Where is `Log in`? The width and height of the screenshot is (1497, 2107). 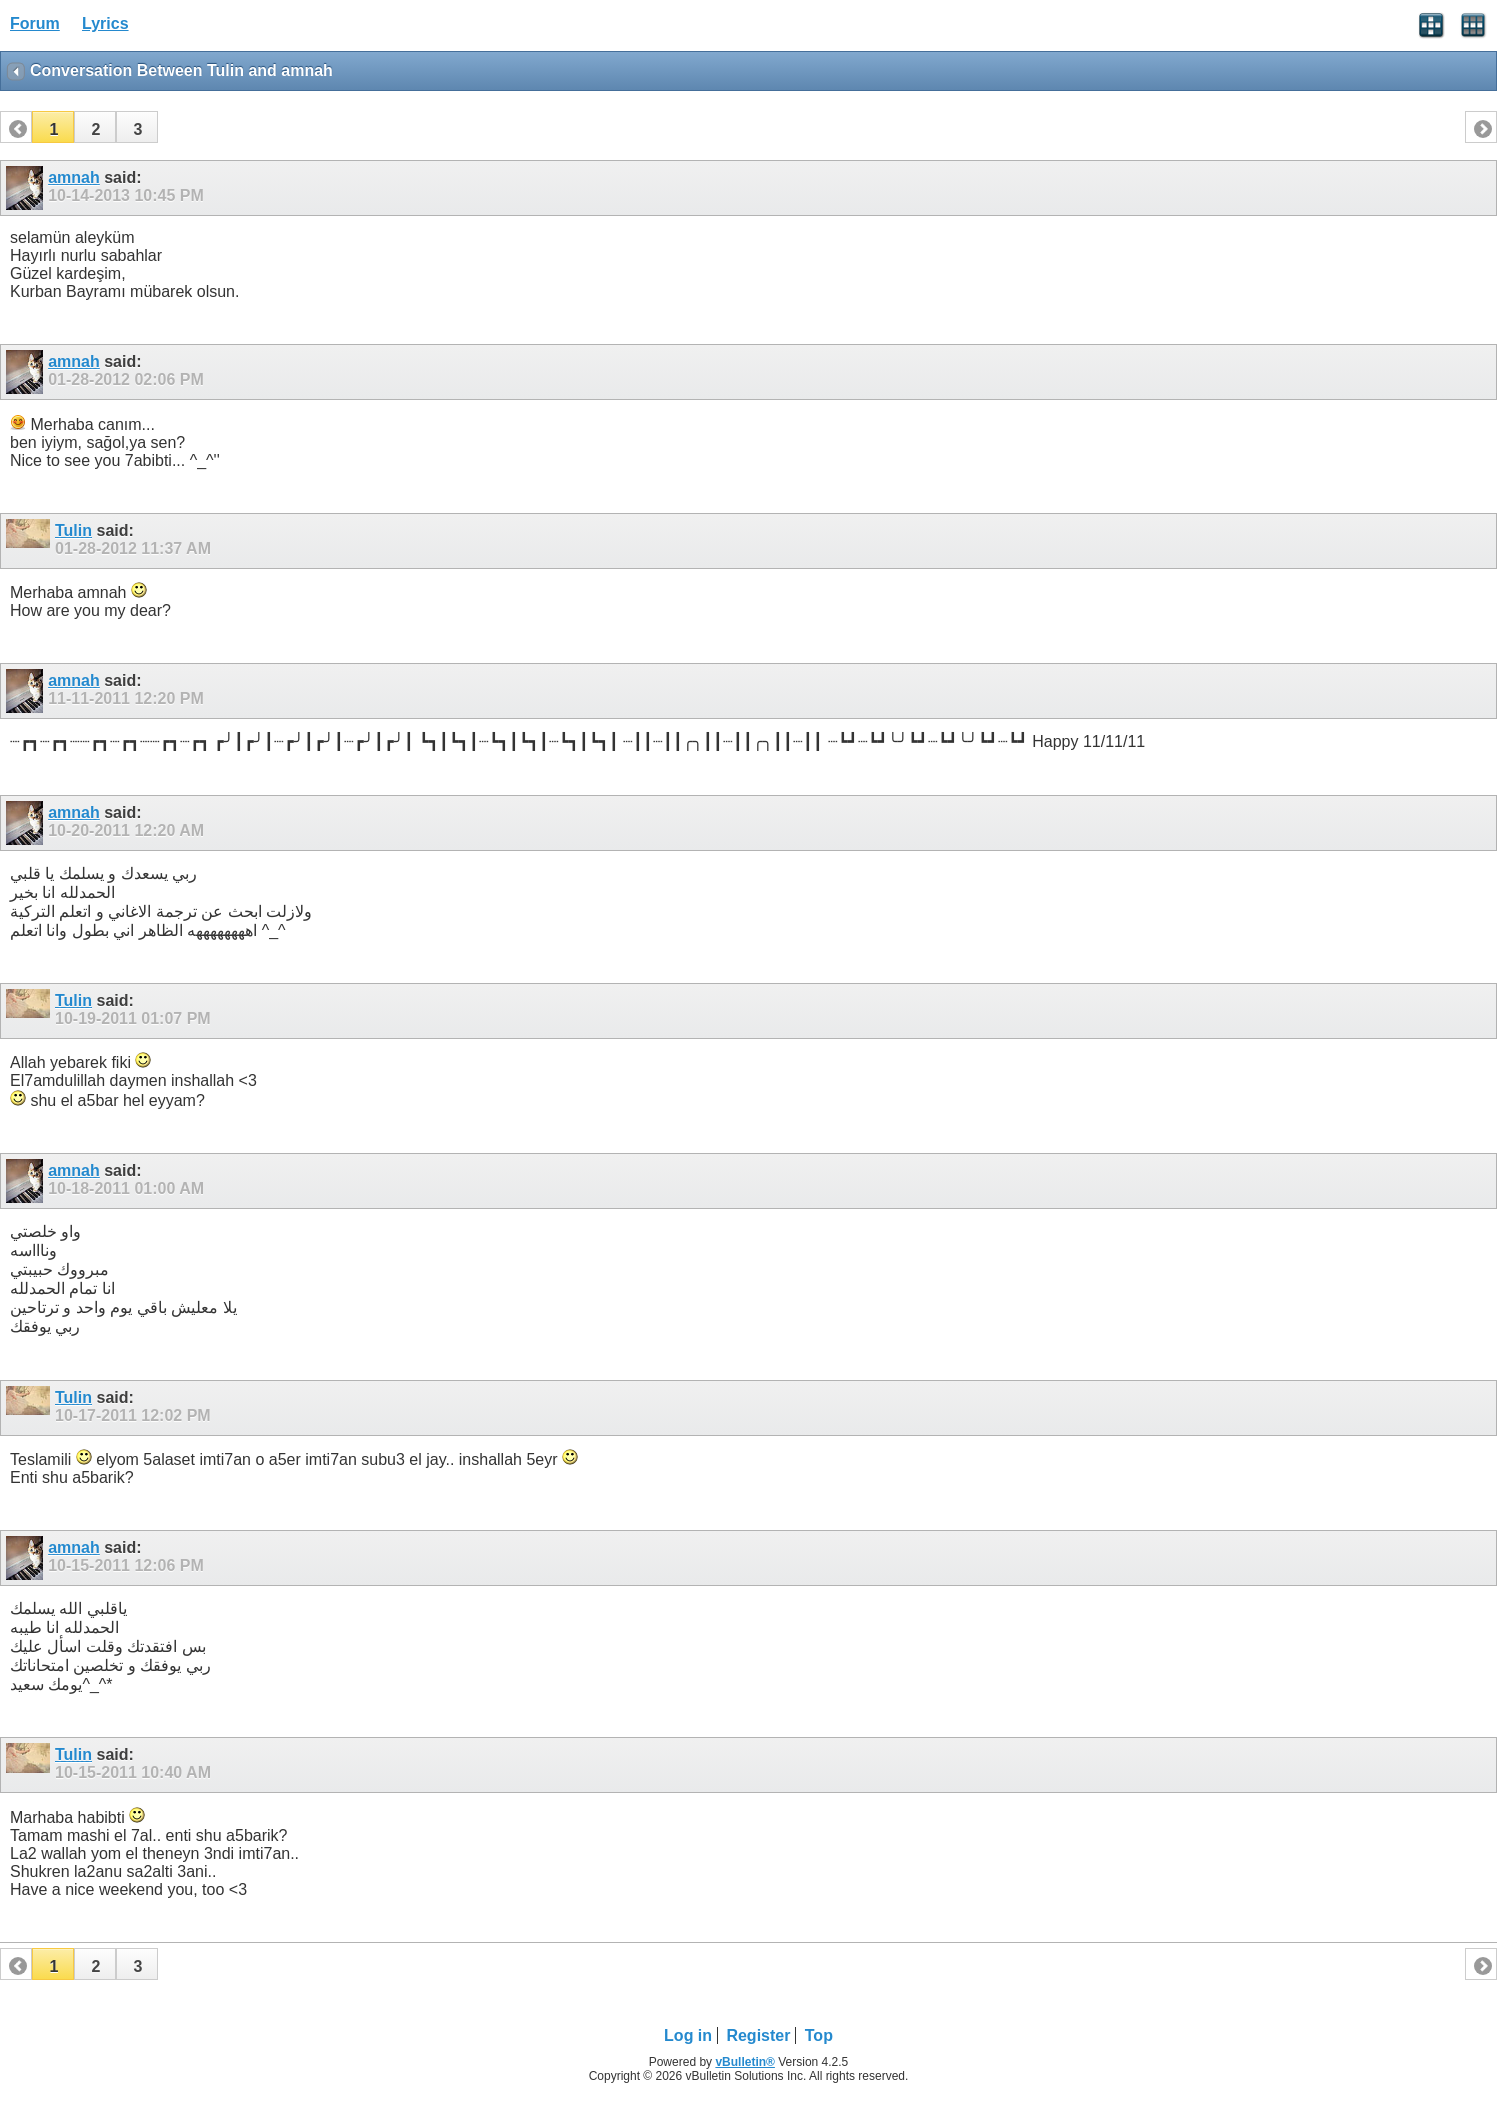 Log in is located at coordinates (688, 2035).